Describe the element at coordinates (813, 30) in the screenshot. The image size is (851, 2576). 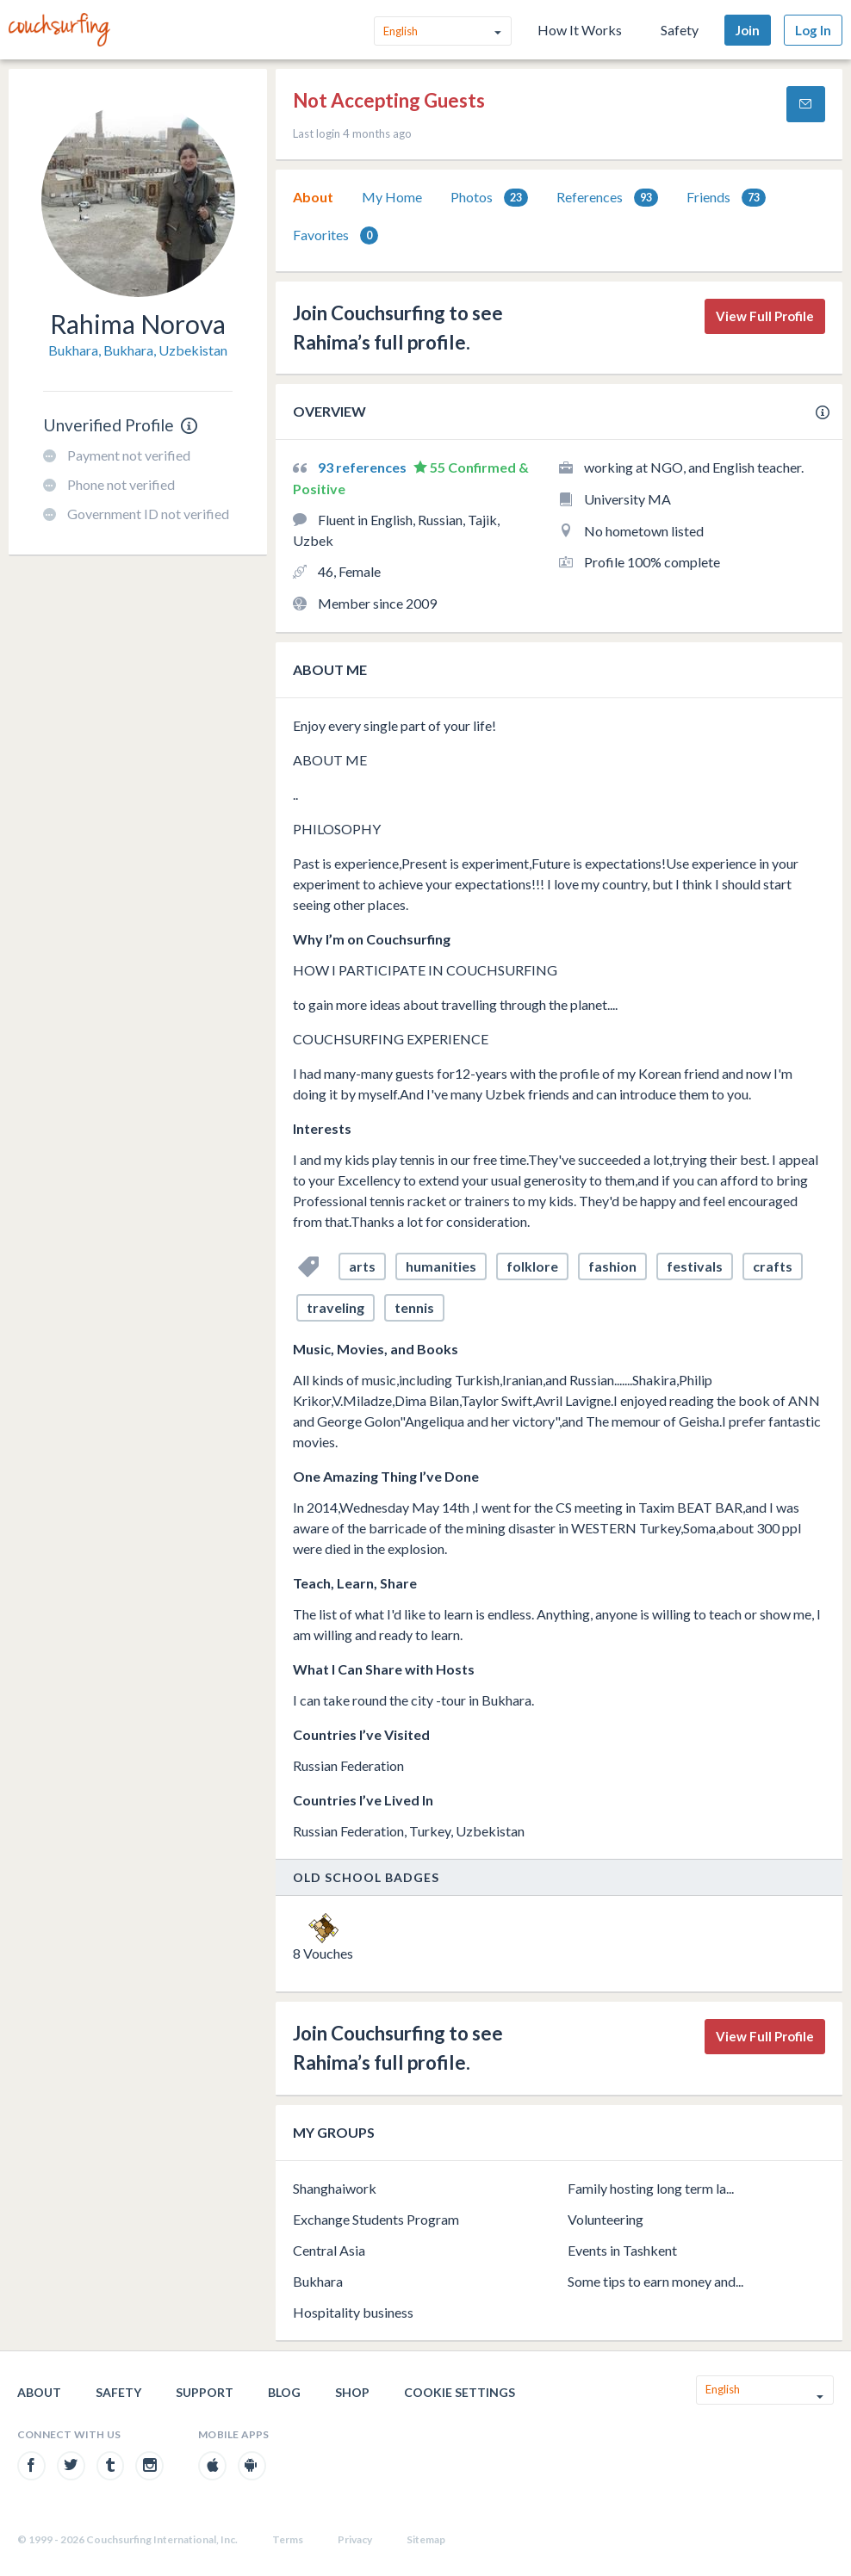
I see `Log In` at that location.